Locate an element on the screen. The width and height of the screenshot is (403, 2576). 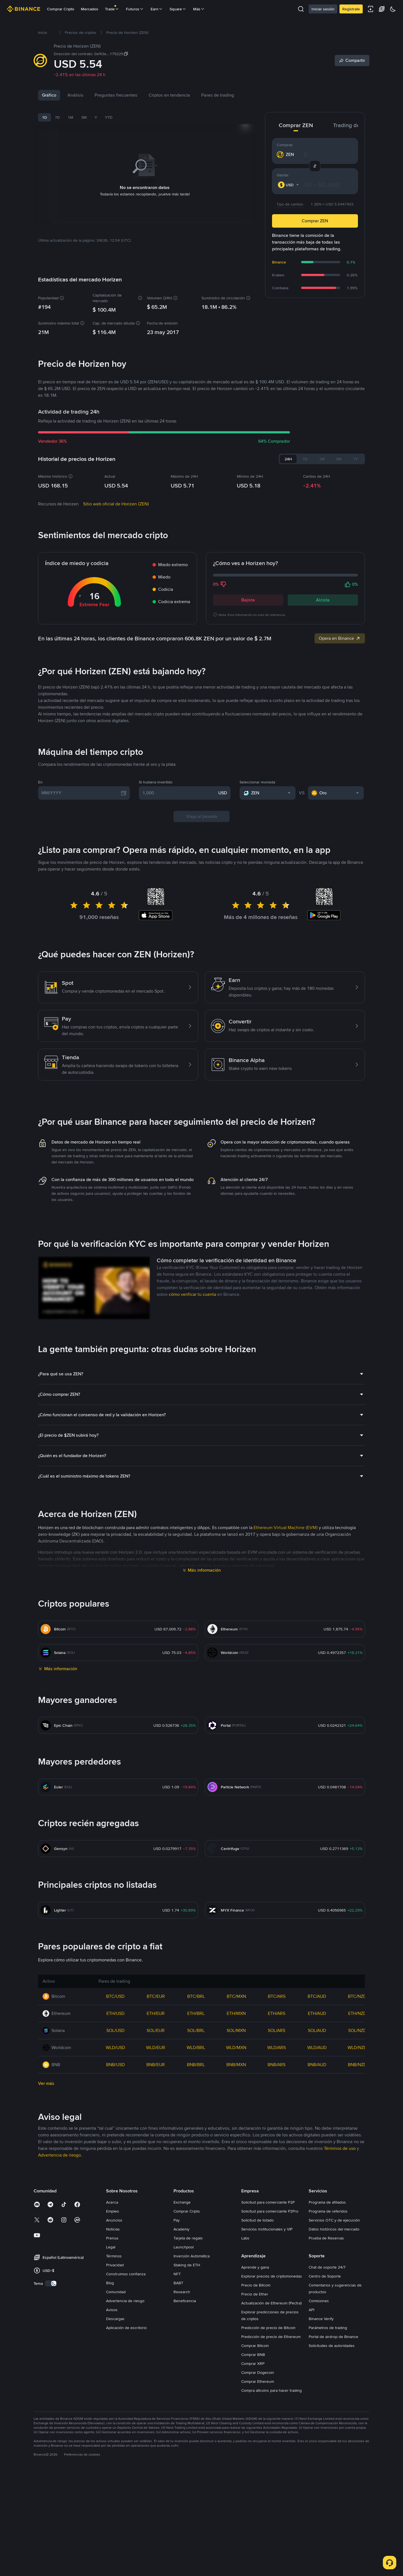
Solicitud para comerciante P2P is located at coordinates (268, 2342).